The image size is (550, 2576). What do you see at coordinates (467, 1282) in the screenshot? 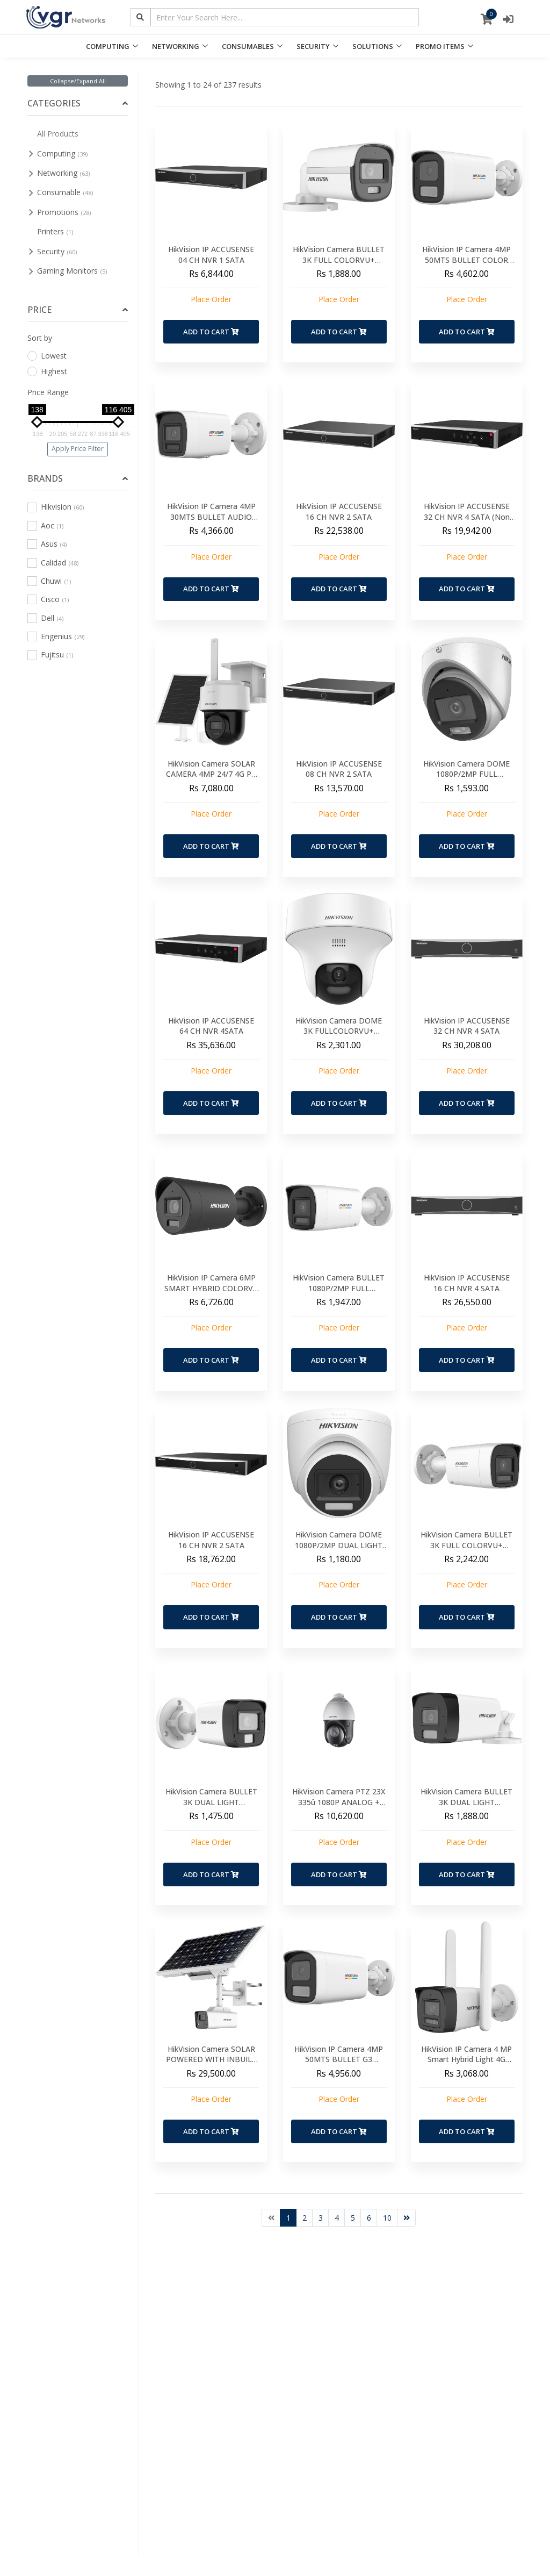
I see `HikVision IP ACCUSENSE 16 CH NVR 4 SATA` at bounding box center [467, 1282].